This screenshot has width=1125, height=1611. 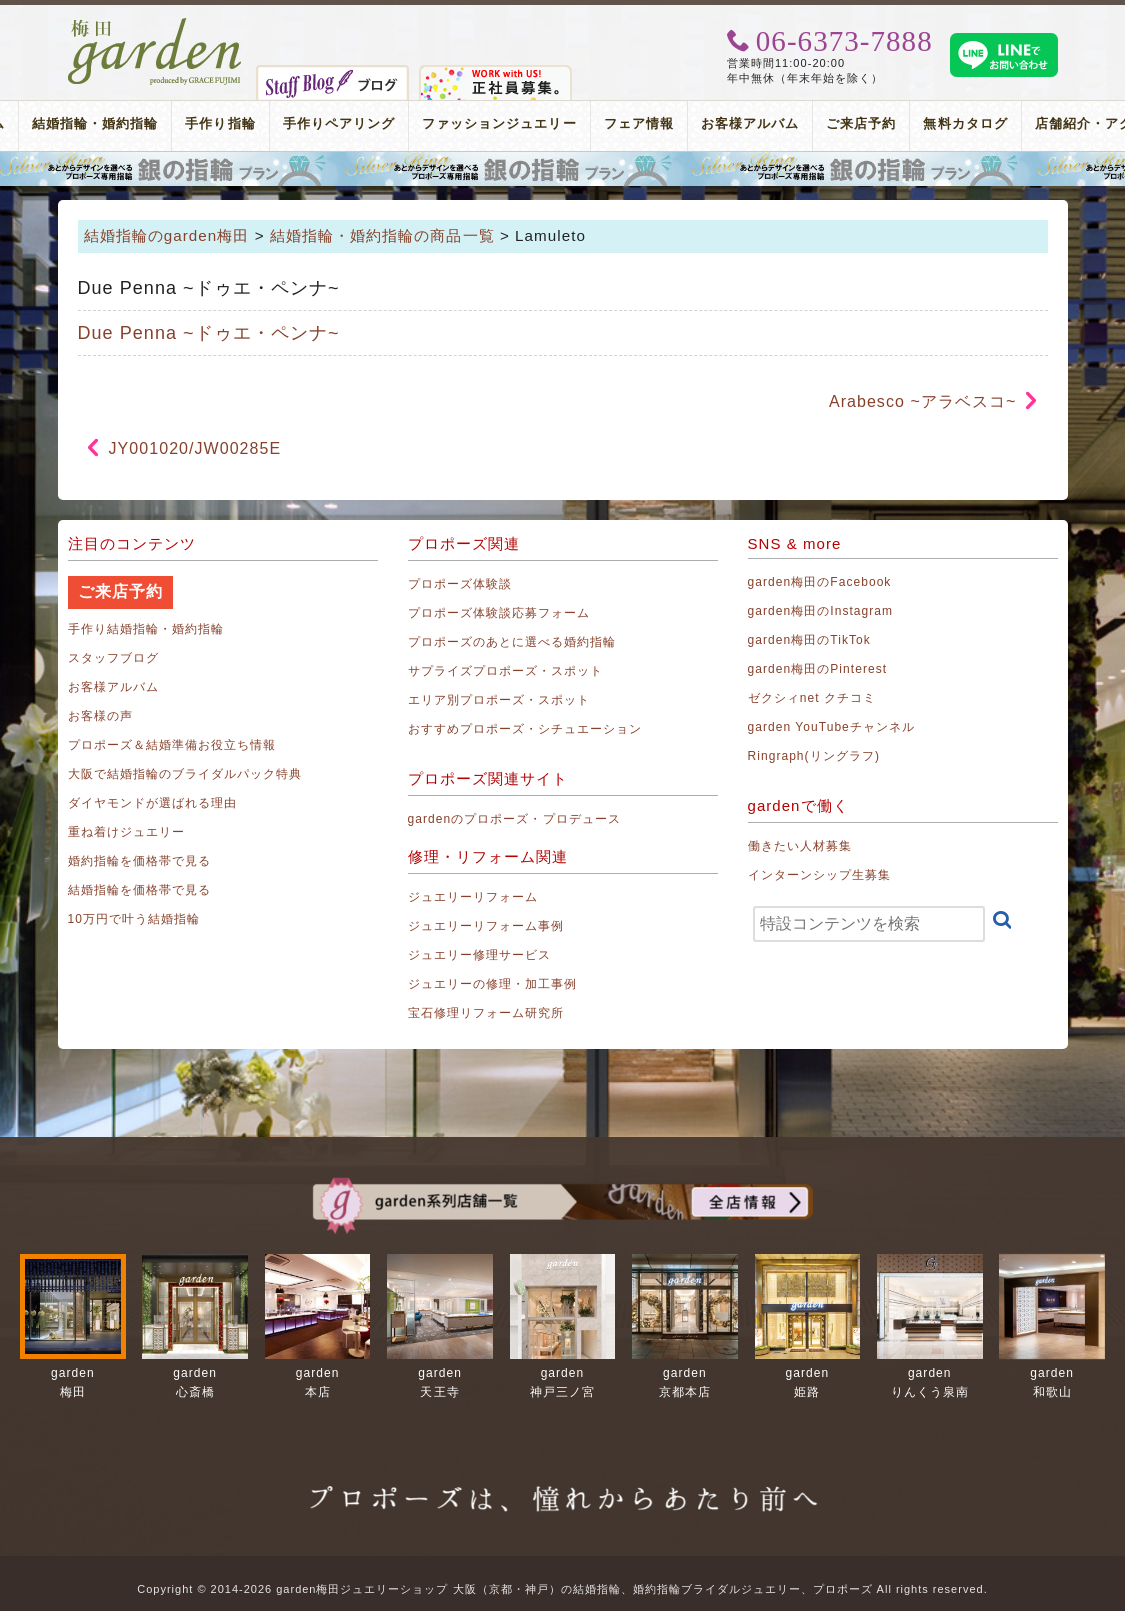 What do you see at coordinates (140, 890) in the screenshot?
I see `結婚指輪を価格帯で見る` at bounding box center [140, 890].